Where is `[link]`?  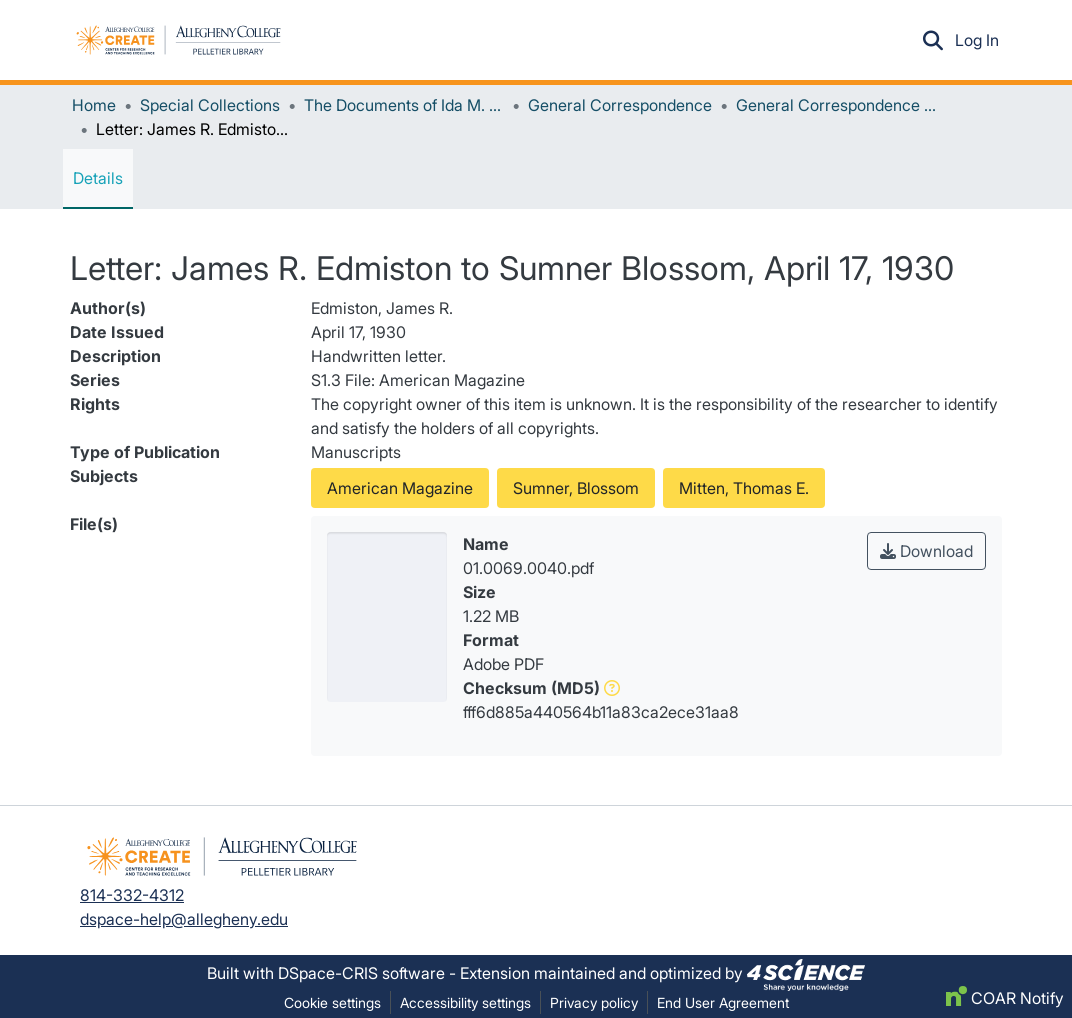
[link] is located at coordinates (806, 973).